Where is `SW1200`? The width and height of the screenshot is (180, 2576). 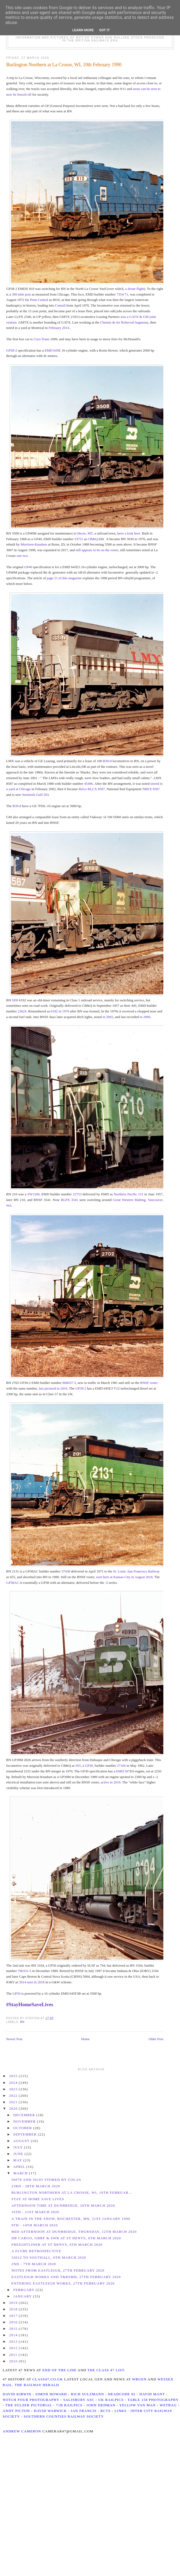
SW1200 is located at coordinates (33, 1194).